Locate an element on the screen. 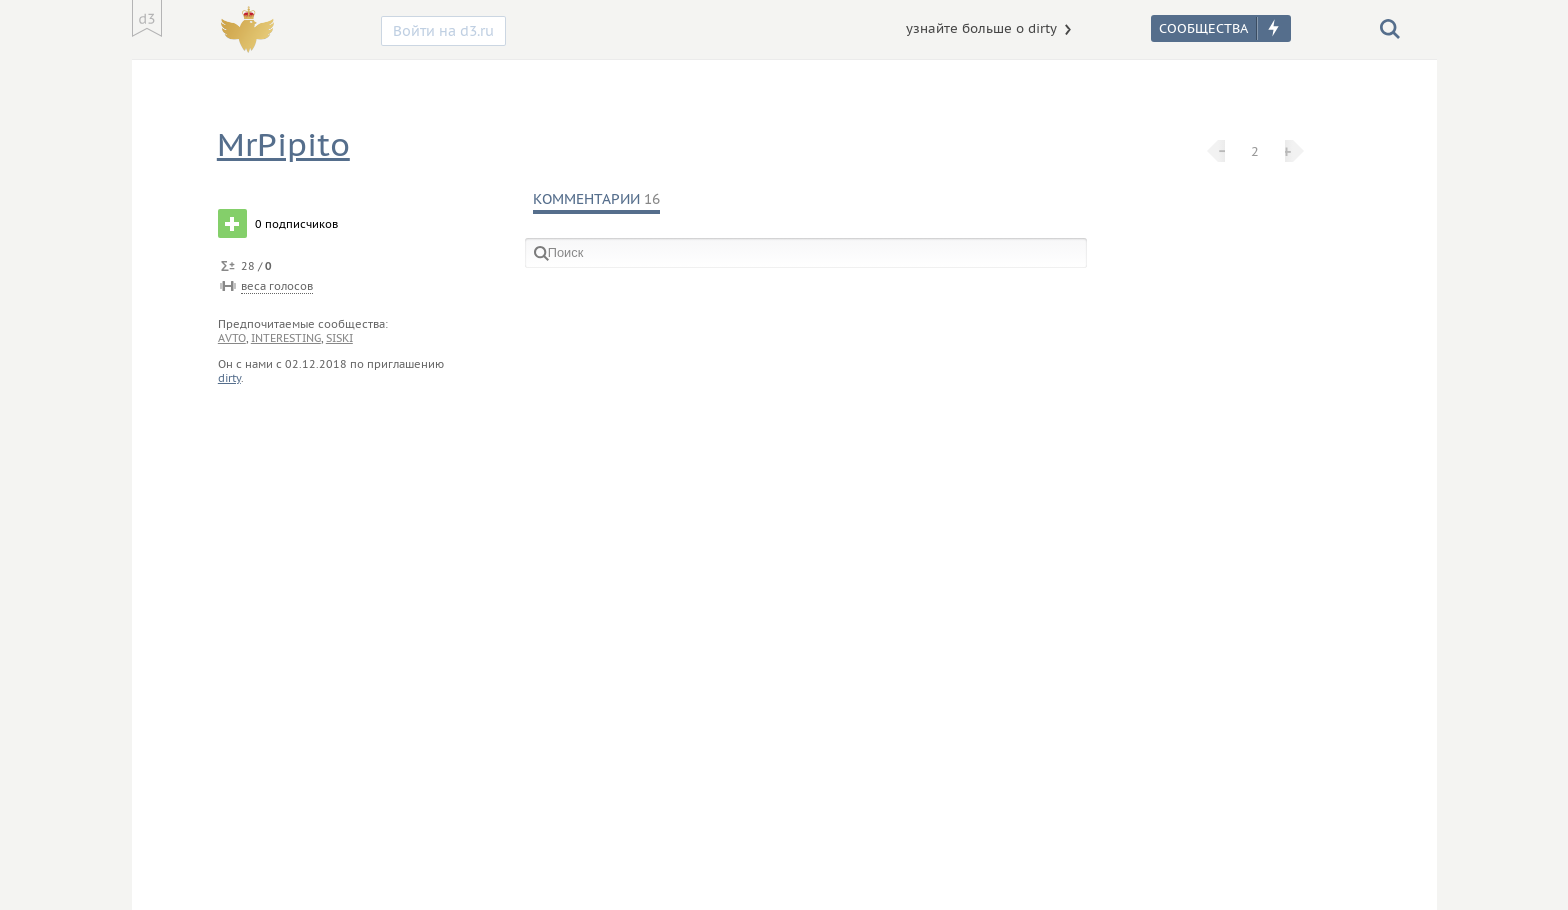  siski is located at coordinates (339, 338).